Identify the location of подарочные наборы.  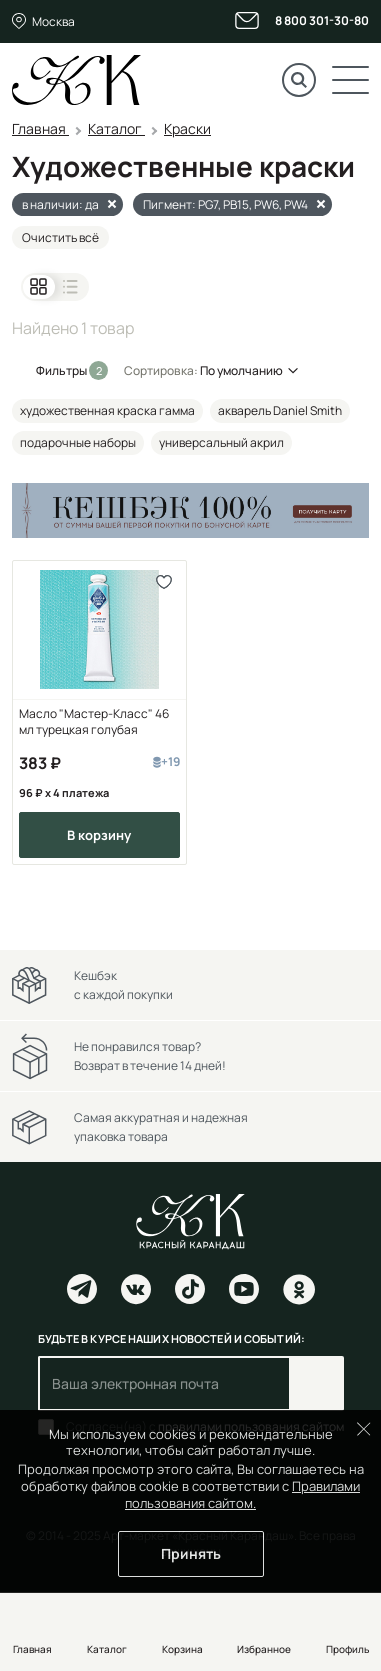
(78, 442).